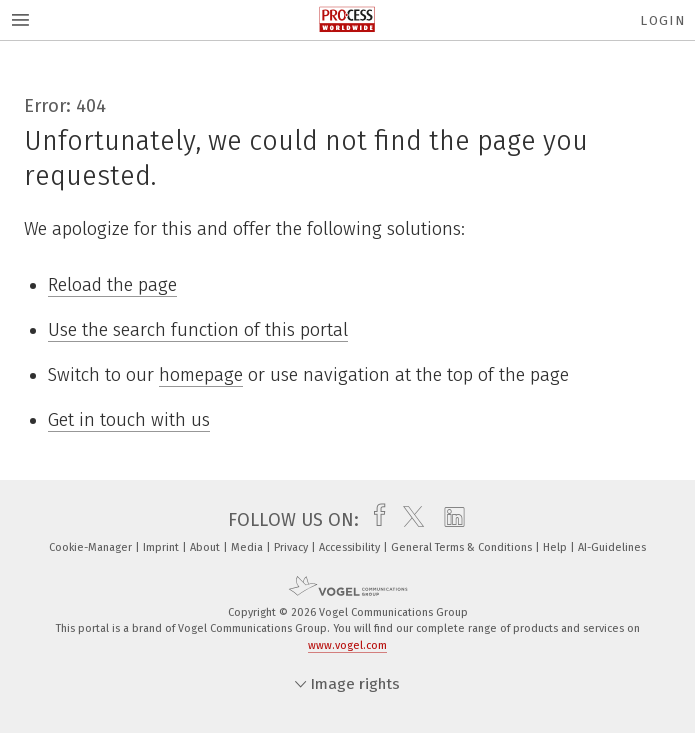  What do you see at coordinates (92, 547) in the screenshot?
I see `Cookie-Manager` at bounding box center [92, 547].